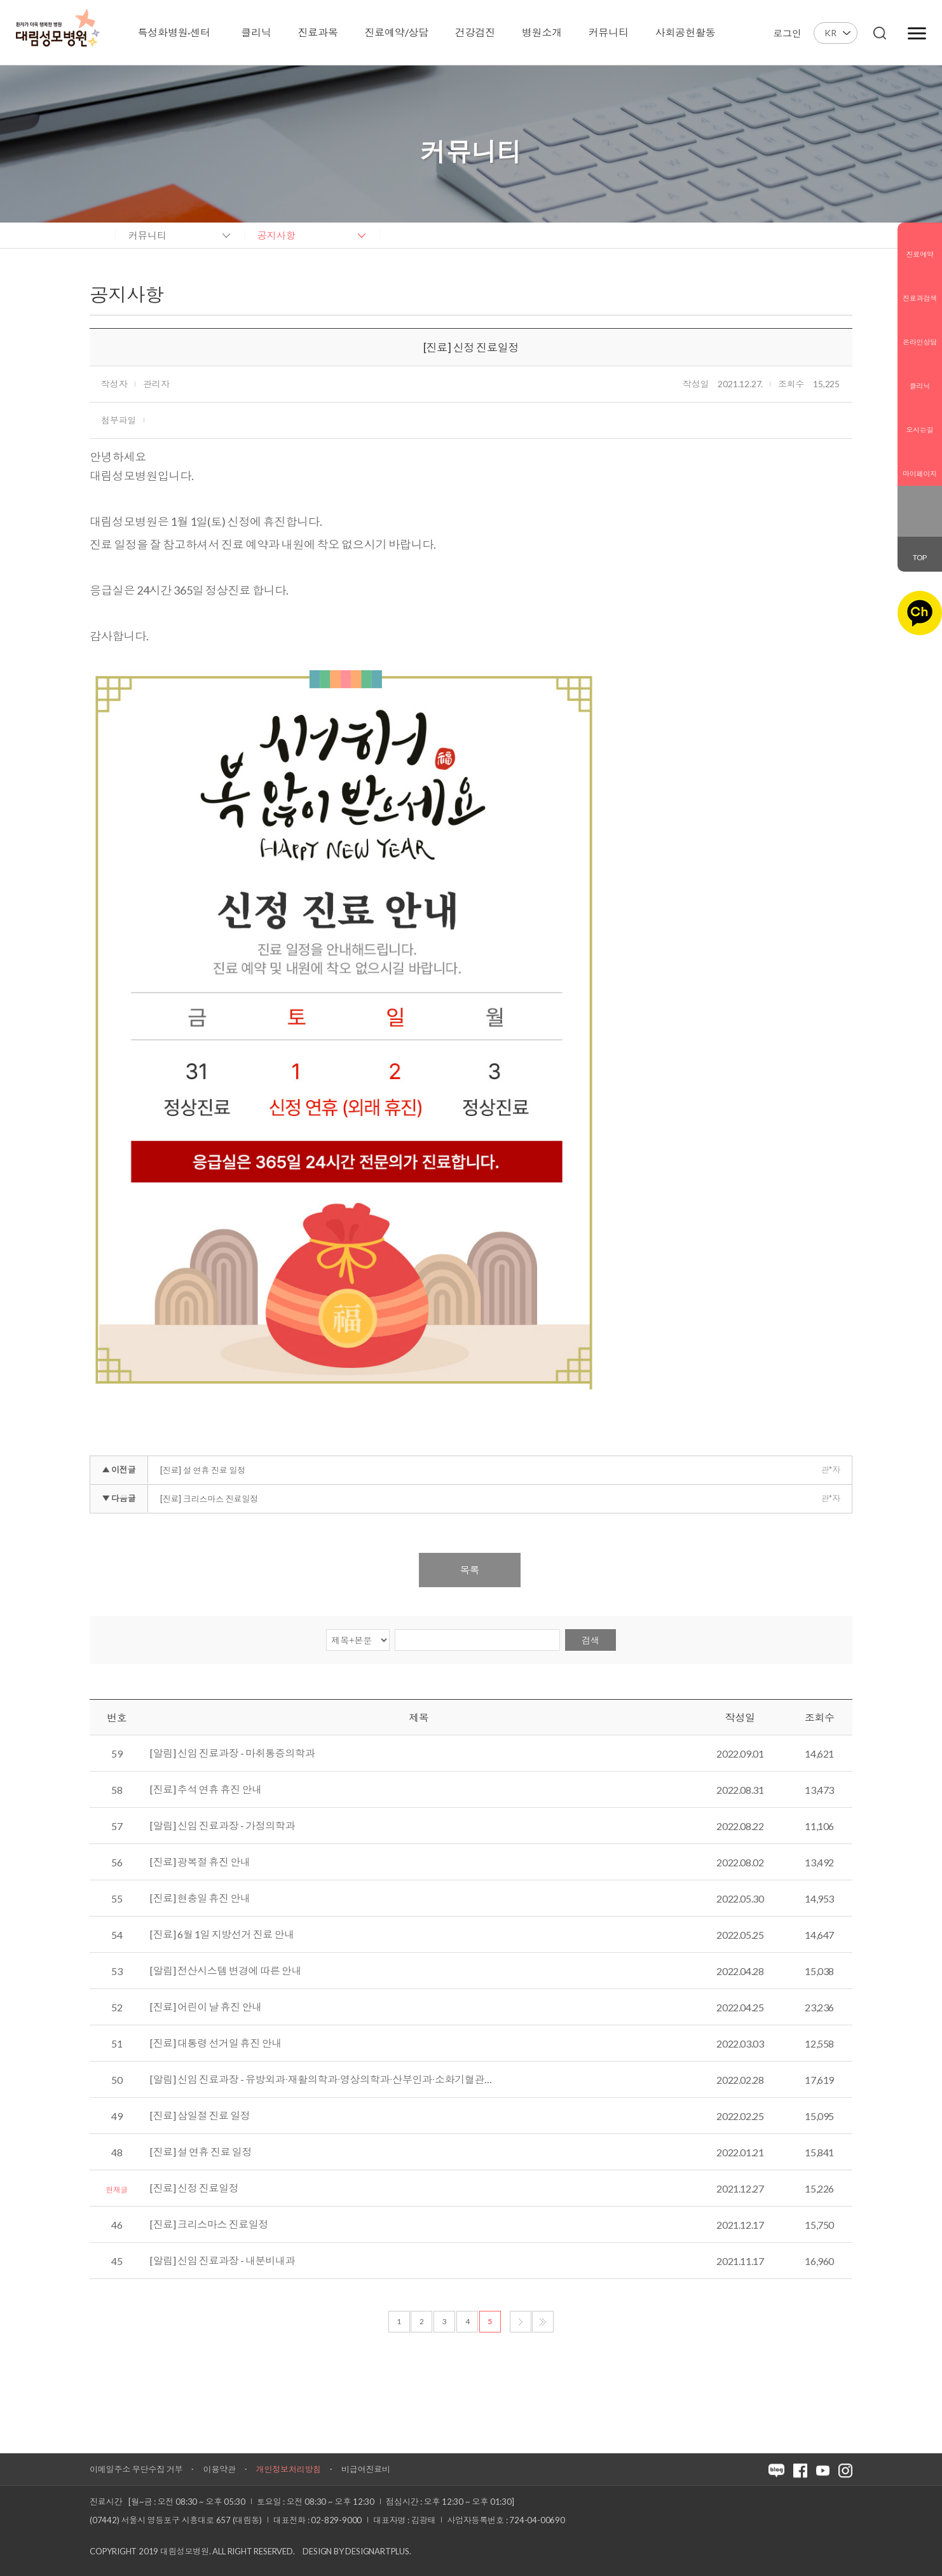 The height and width of the screenshot is (2576, 942). Describe the element at coordinates (920, 288) in the screenshot. I see `진료과검색` at that location.